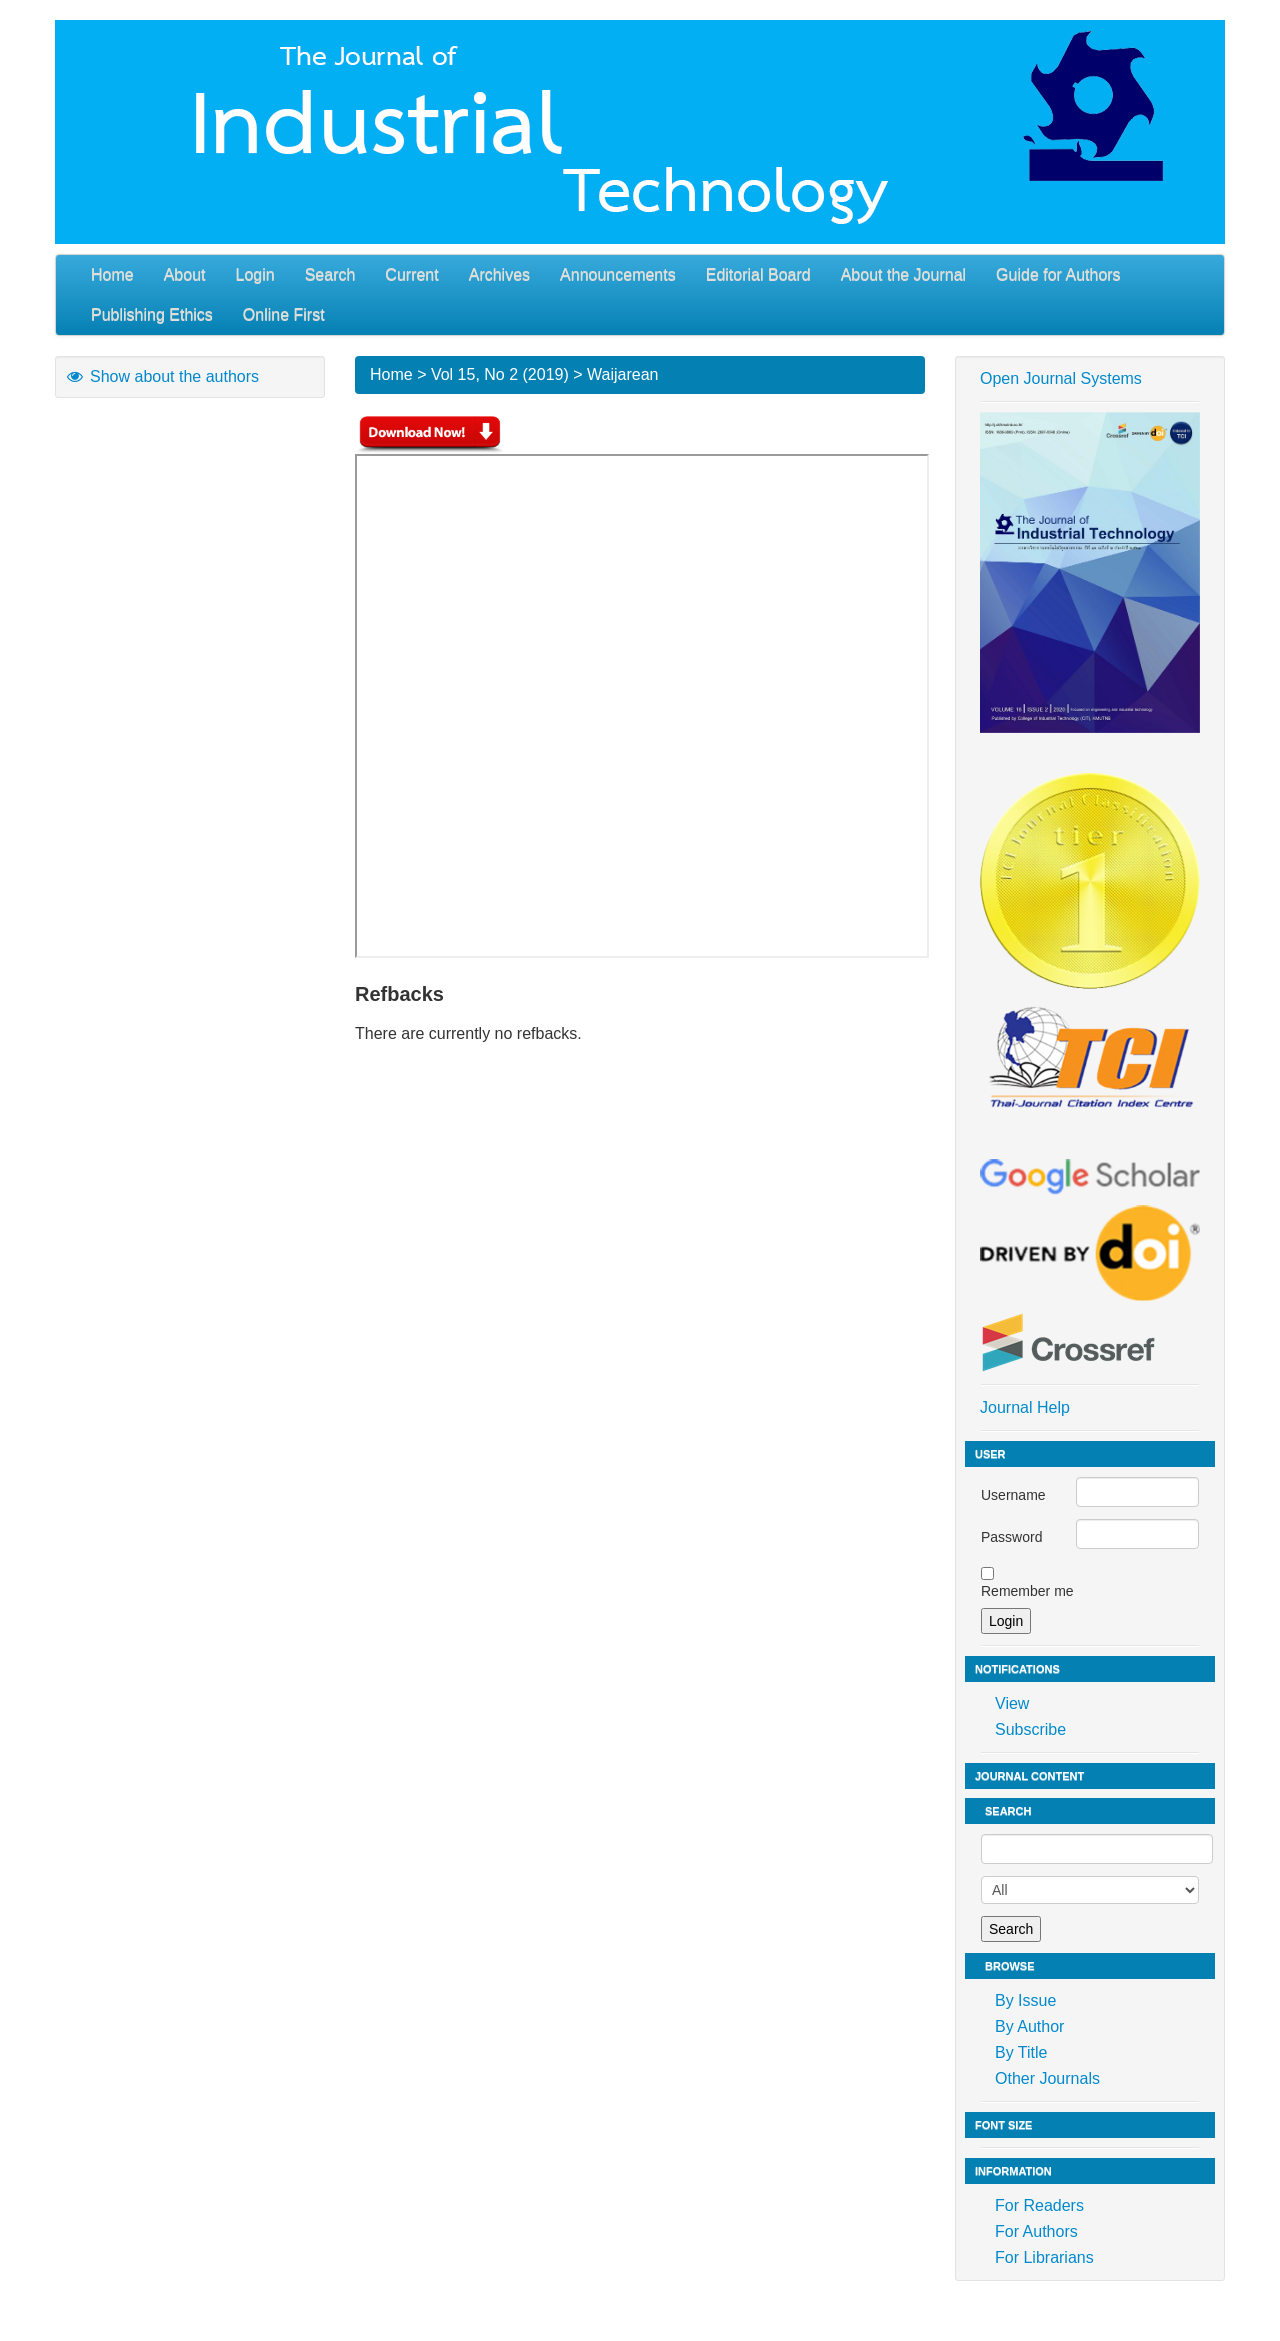  What do you see at coordinates (1013, 1495) in the screenshot?
I see `Username` at bounding box center [1013, 1495].